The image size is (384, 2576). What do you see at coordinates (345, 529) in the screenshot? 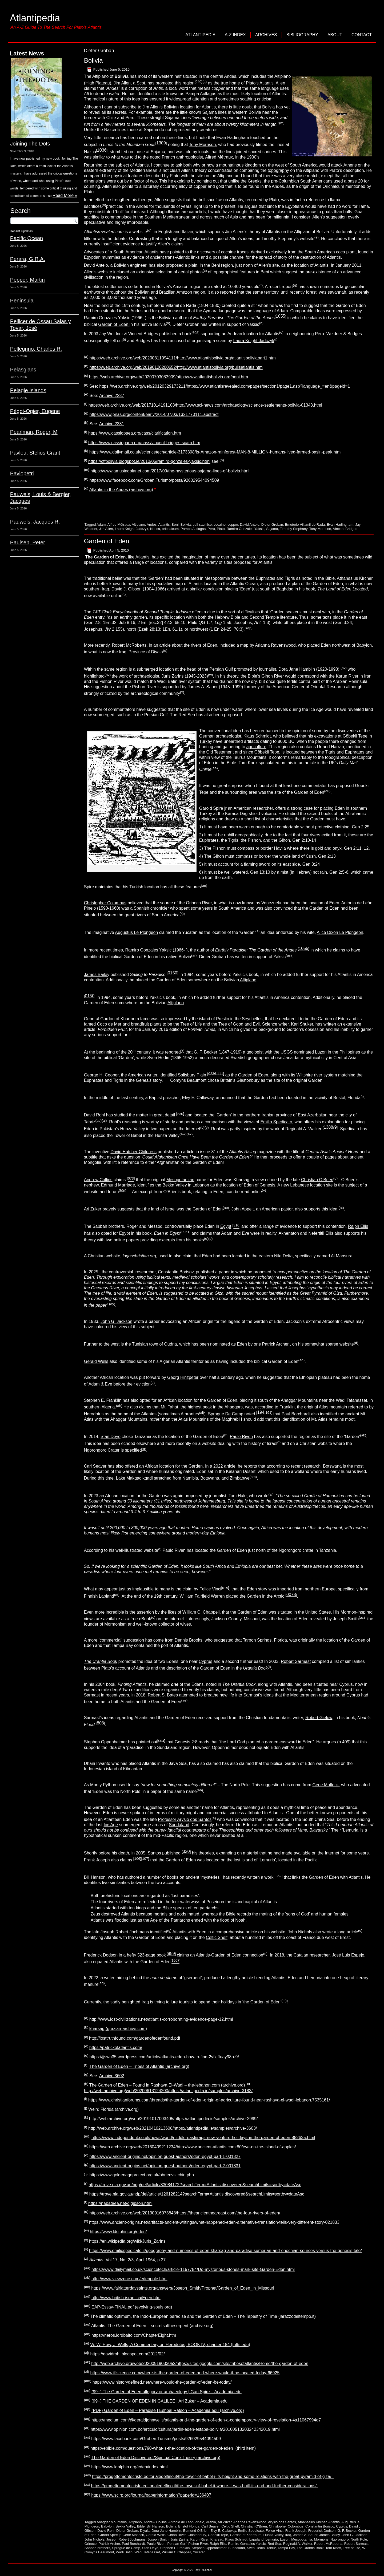
I see `Vincent Bridges` at bounding box center [345, 529].